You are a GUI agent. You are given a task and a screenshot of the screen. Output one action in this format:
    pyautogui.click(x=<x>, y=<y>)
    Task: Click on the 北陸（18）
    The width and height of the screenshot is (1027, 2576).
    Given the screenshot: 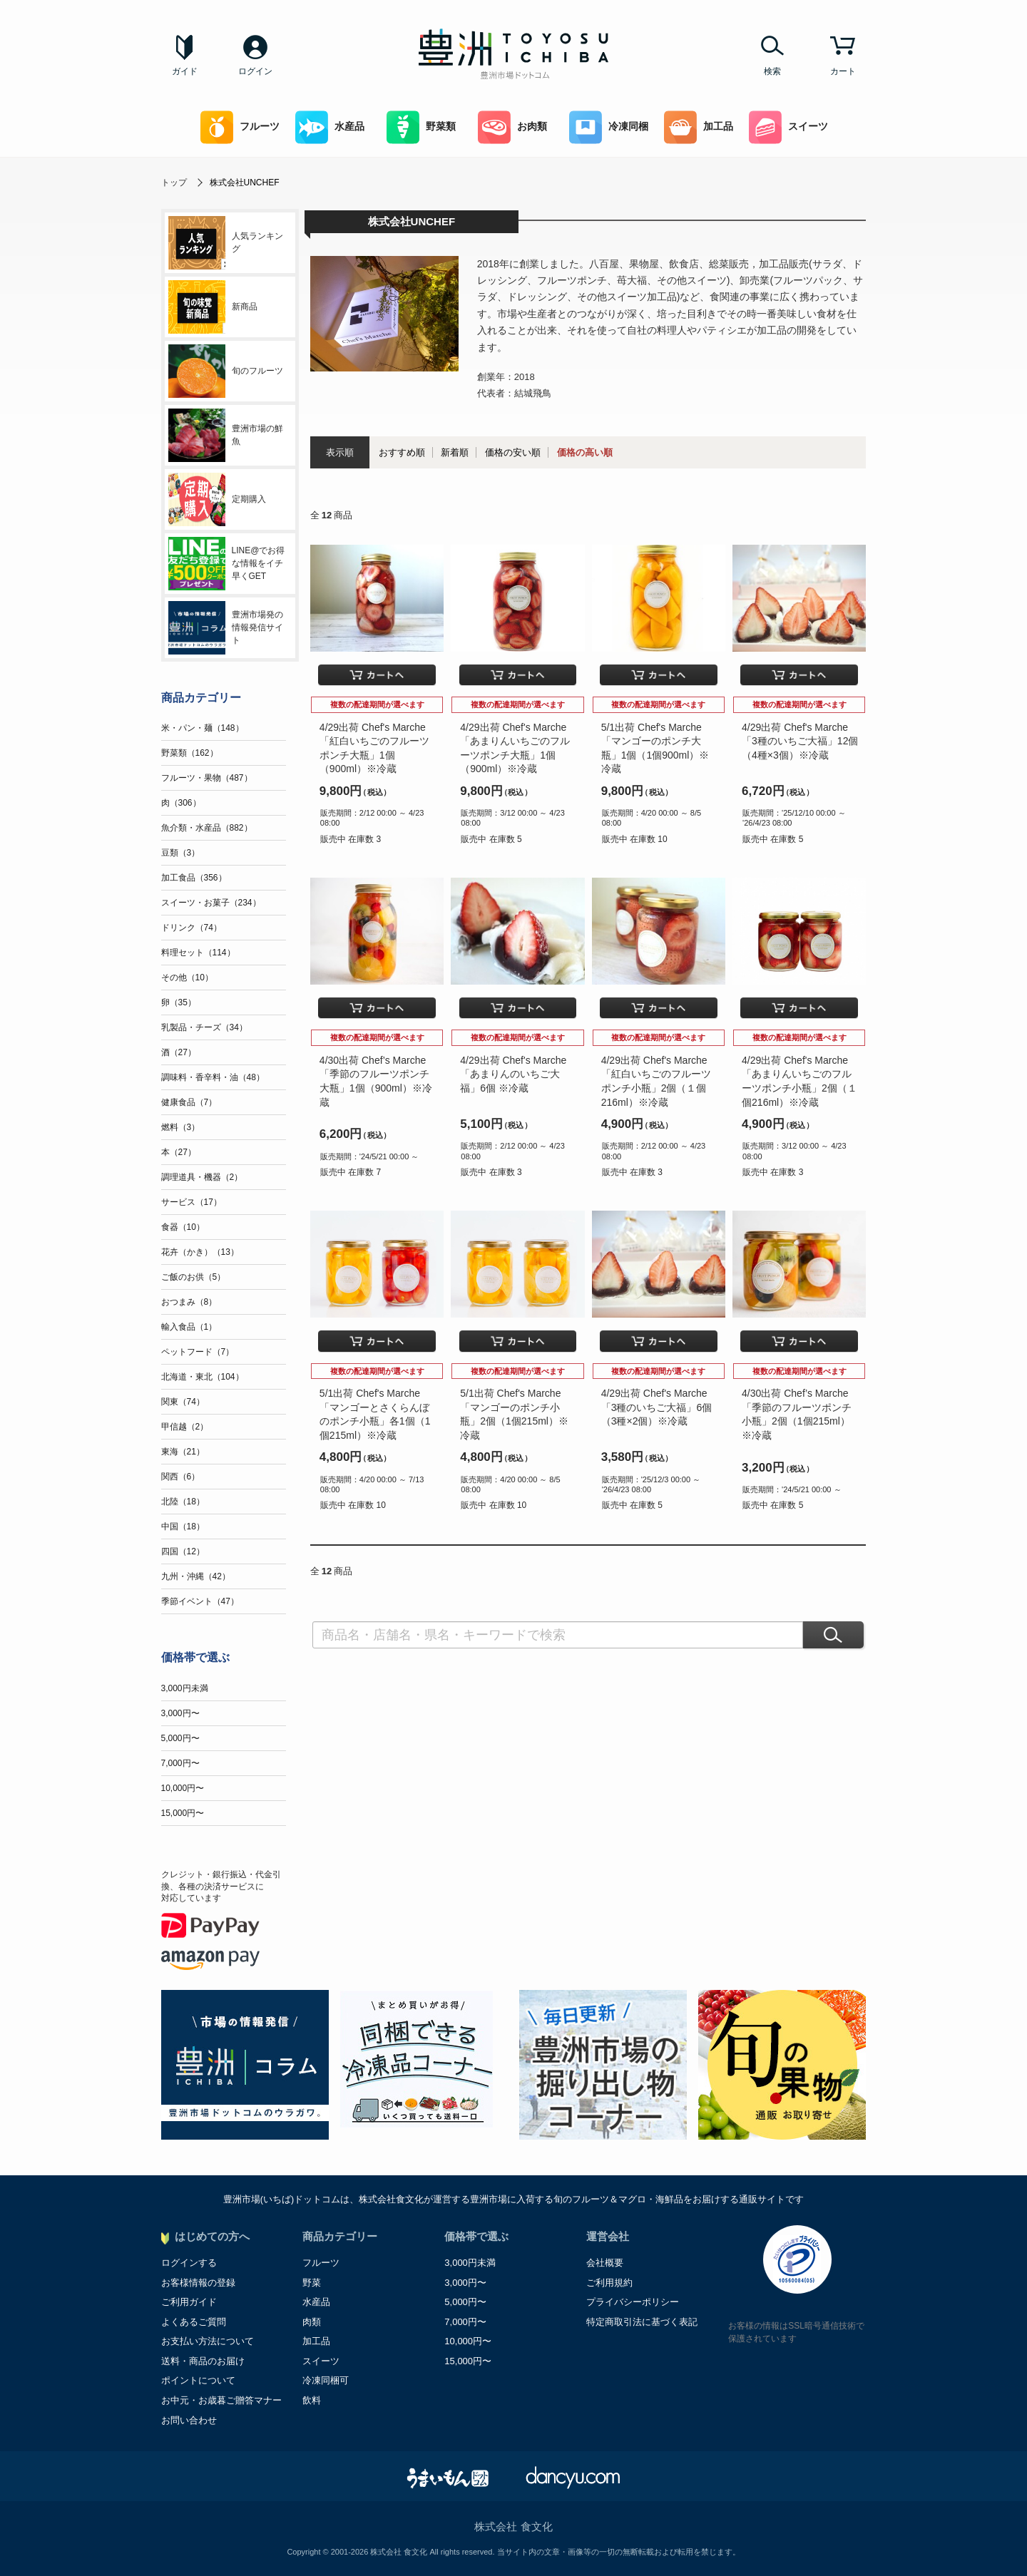 What is the action you would take?
    pyautogui.click(x=183, y=1502)
    